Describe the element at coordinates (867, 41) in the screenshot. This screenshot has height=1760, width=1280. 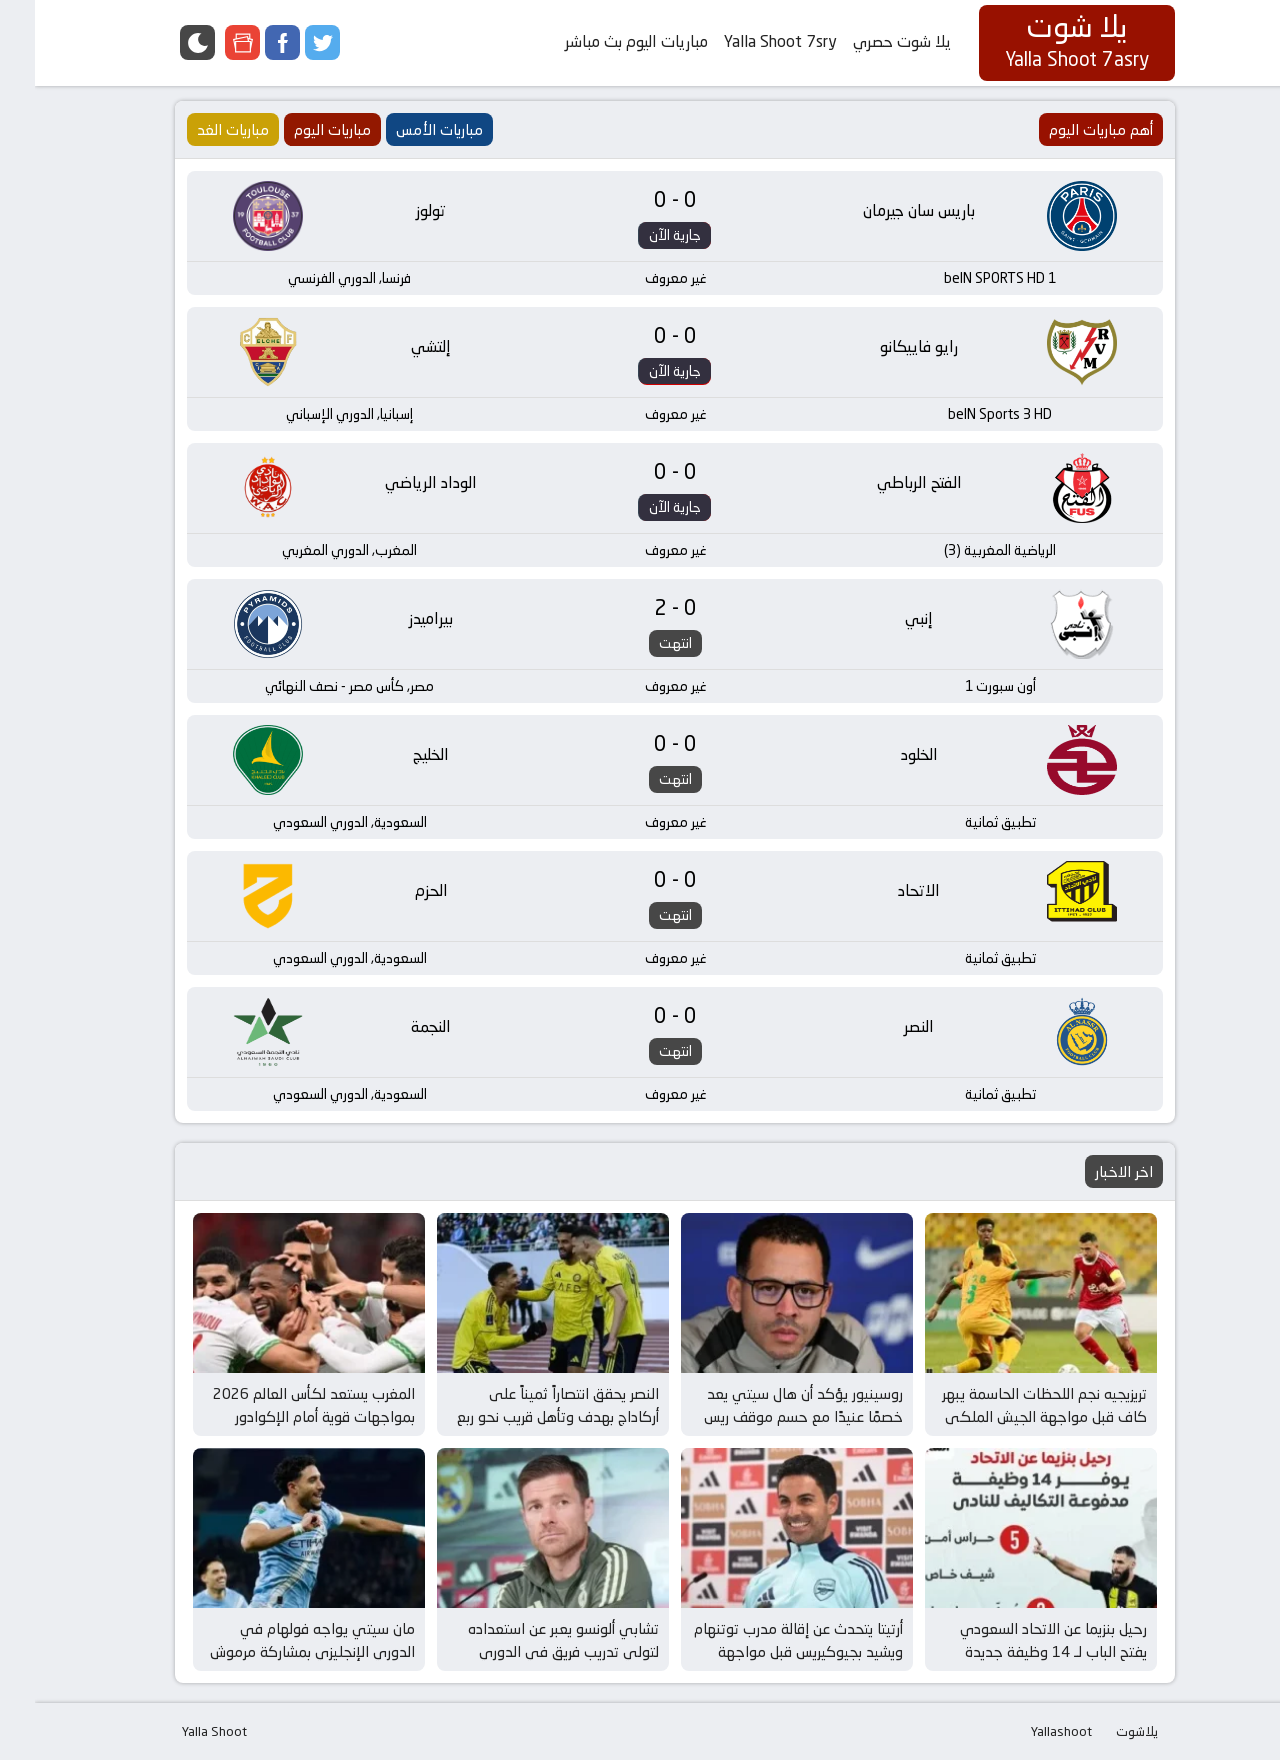
I see `يلا شوت حصري` at that location.